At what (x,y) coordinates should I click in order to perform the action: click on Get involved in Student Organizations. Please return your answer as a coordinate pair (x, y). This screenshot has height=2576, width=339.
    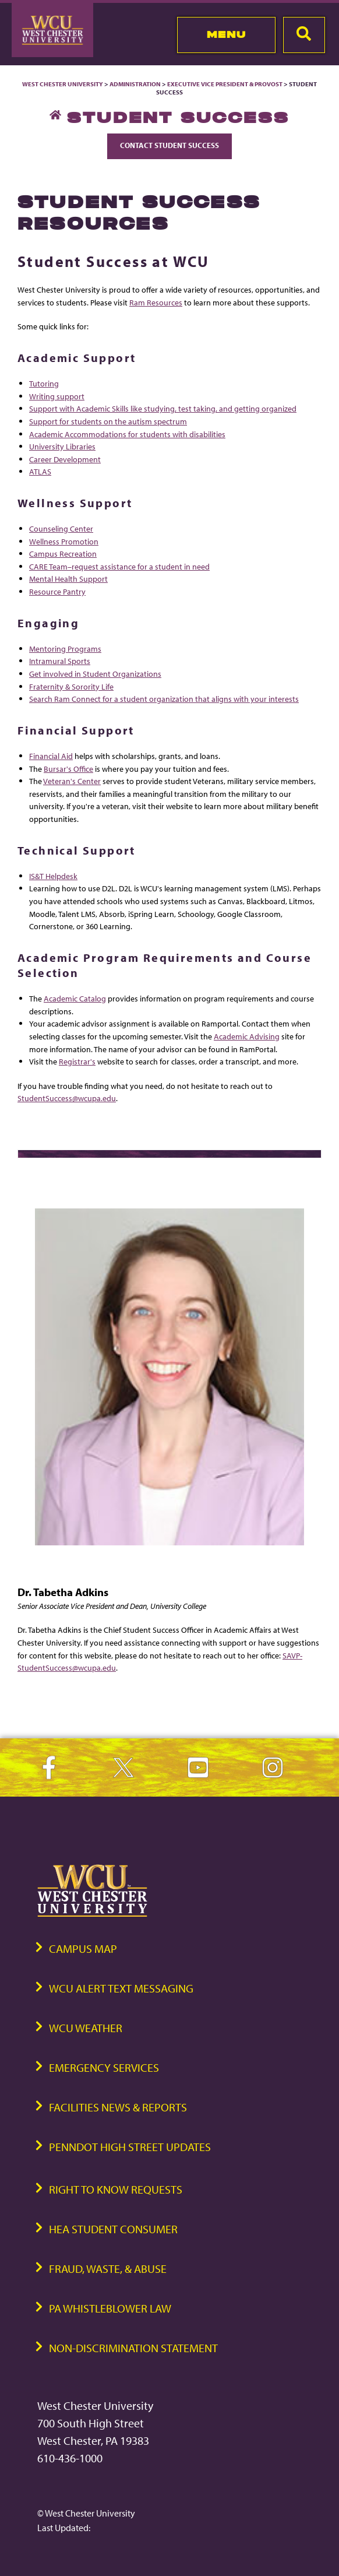
    Looking at the image, I should click on (95, 673).